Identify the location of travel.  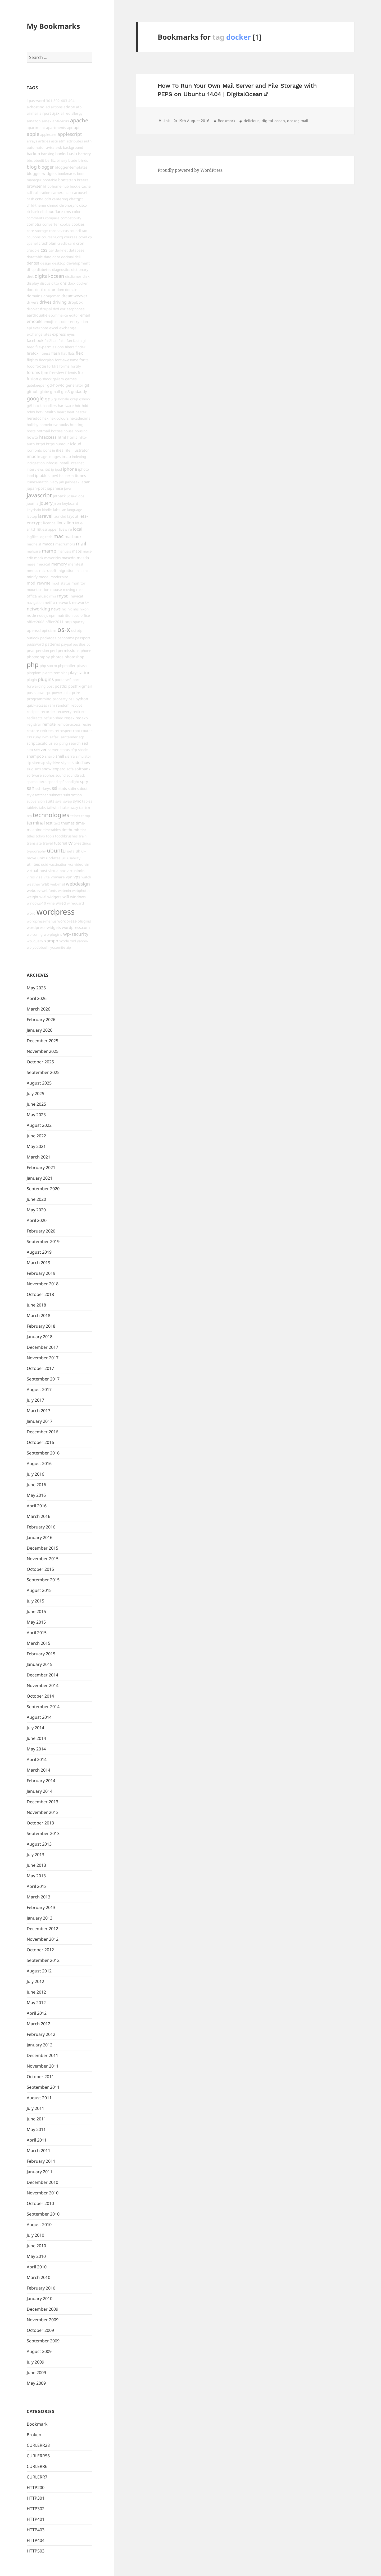
(48, 843).